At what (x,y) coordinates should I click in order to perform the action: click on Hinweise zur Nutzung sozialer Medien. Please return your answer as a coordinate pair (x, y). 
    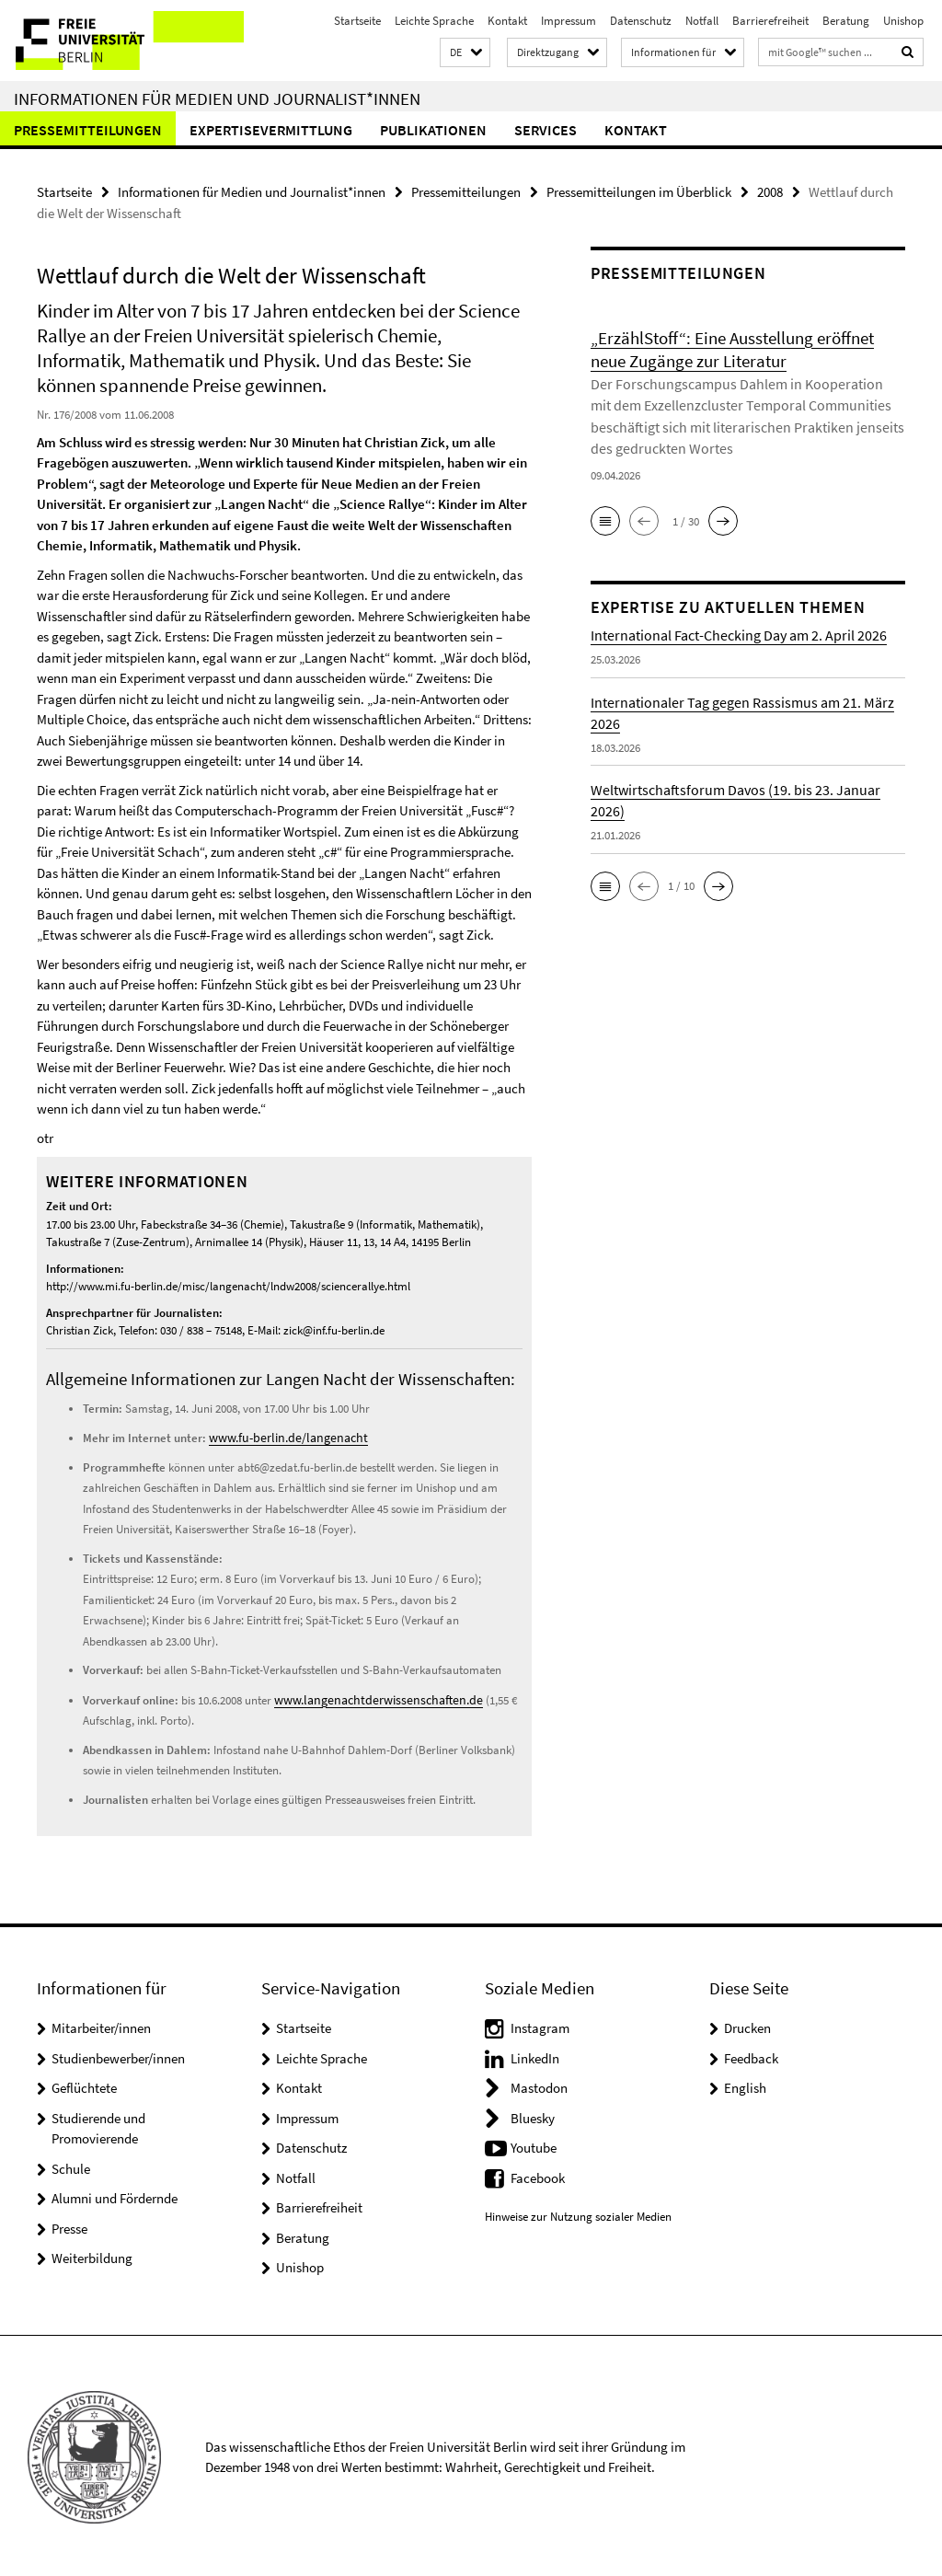
    Looking at the image, I should click on (578, 2214).